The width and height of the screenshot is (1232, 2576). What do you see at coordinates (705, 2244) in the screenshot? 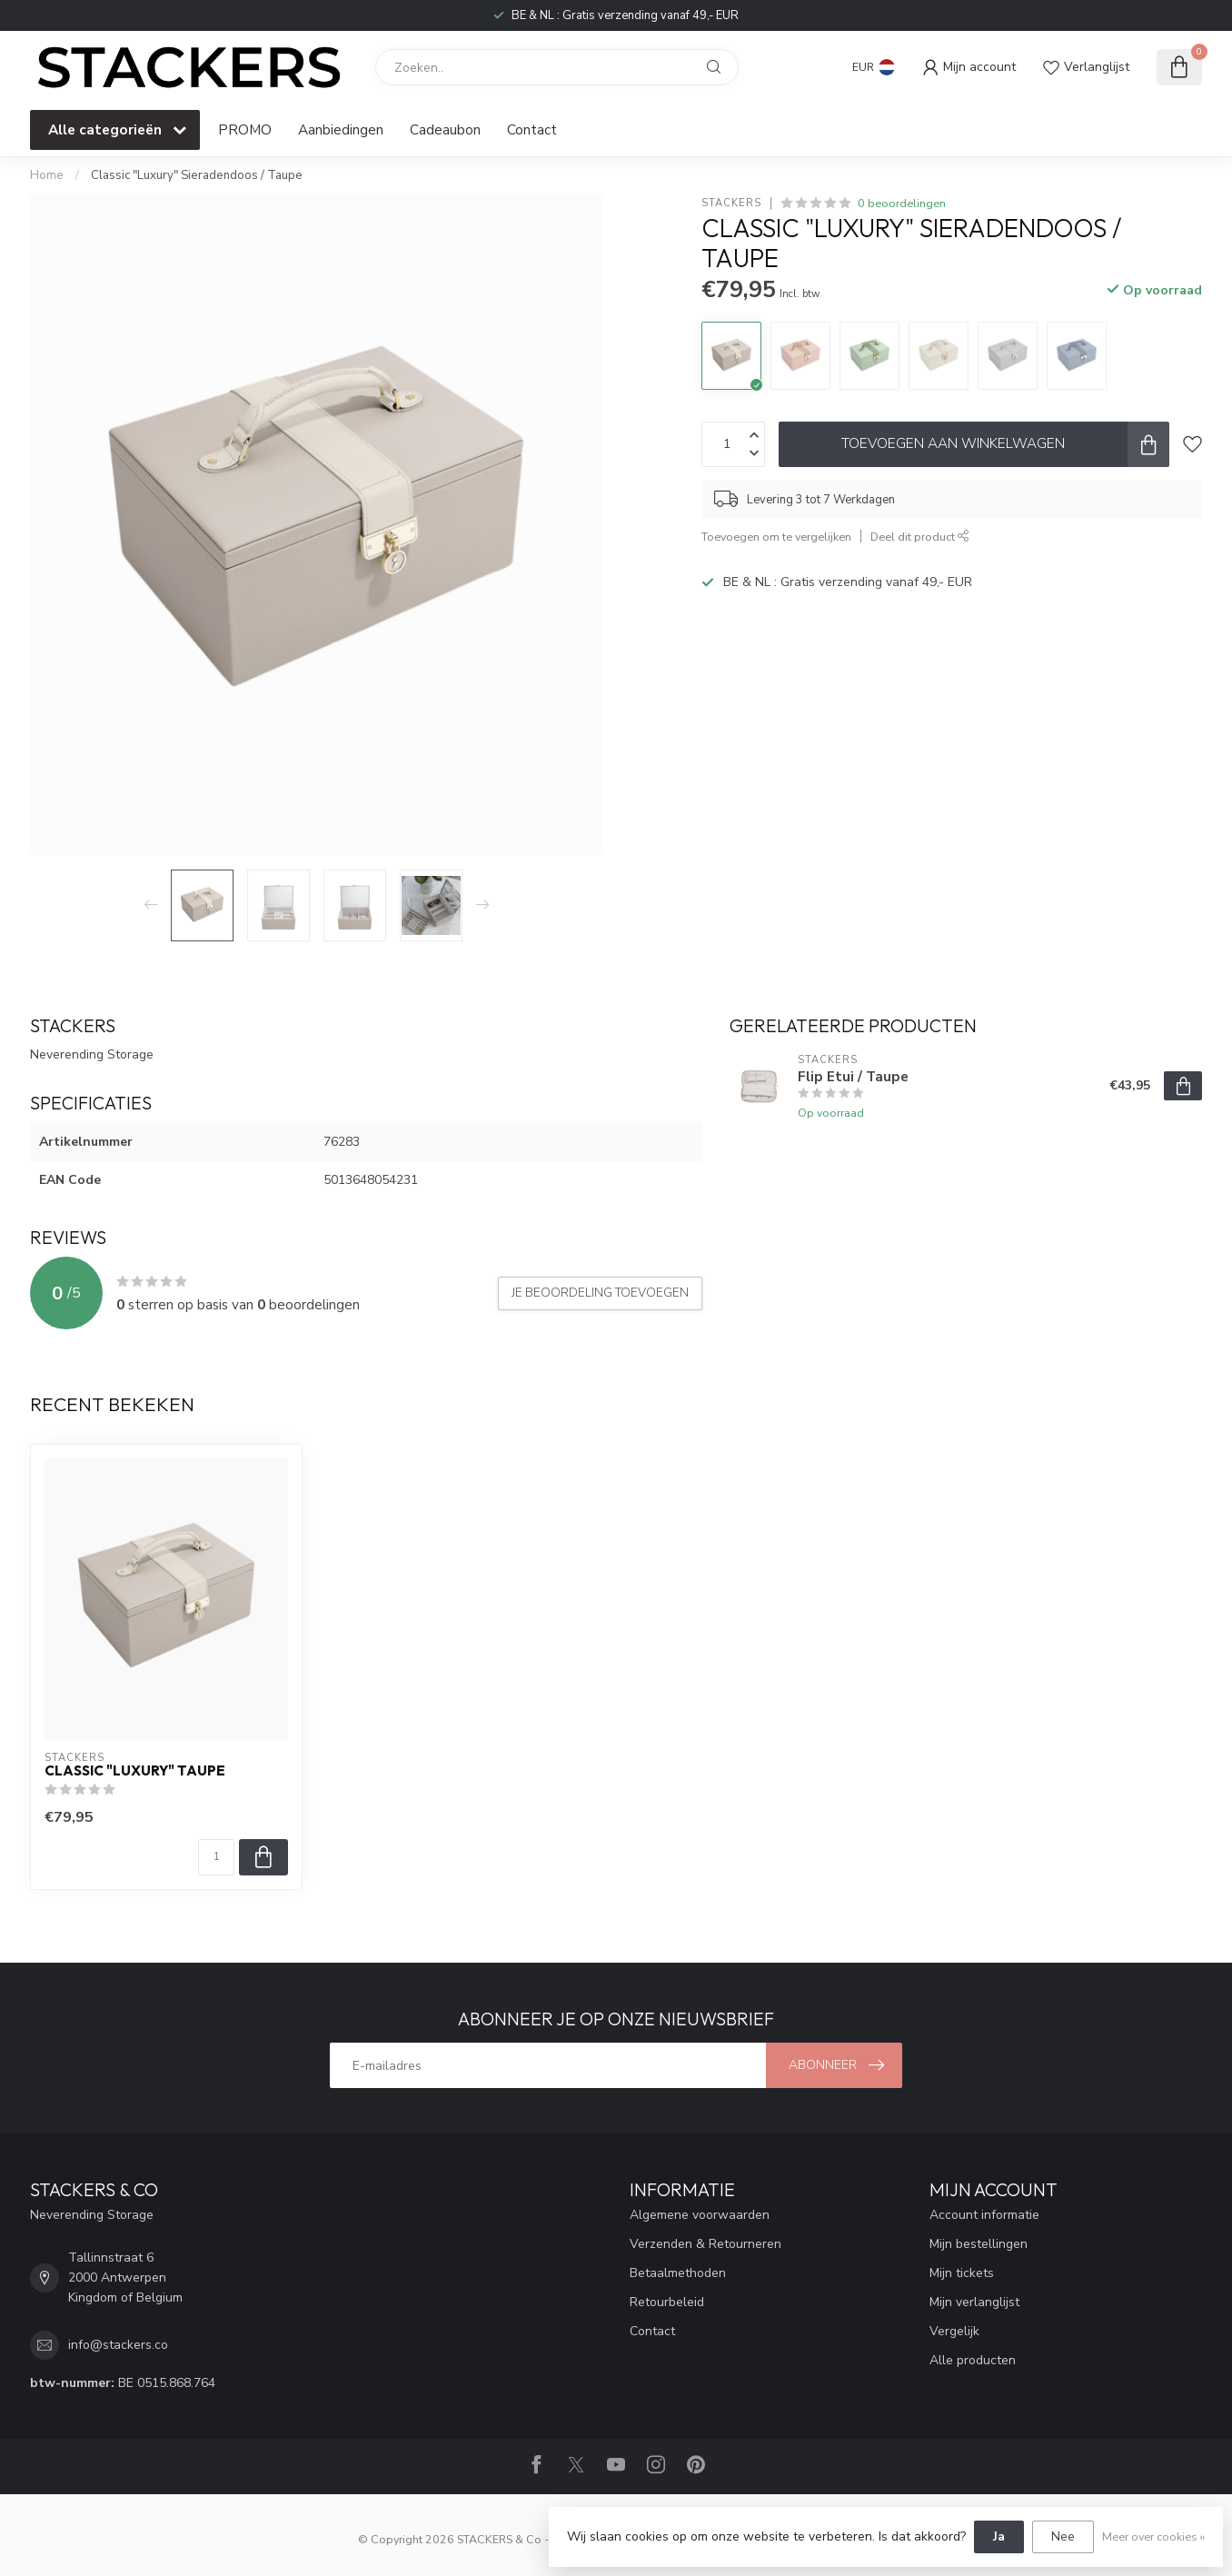
I see `Verzenden & Retourneren` at bounding box center [705, 2244].